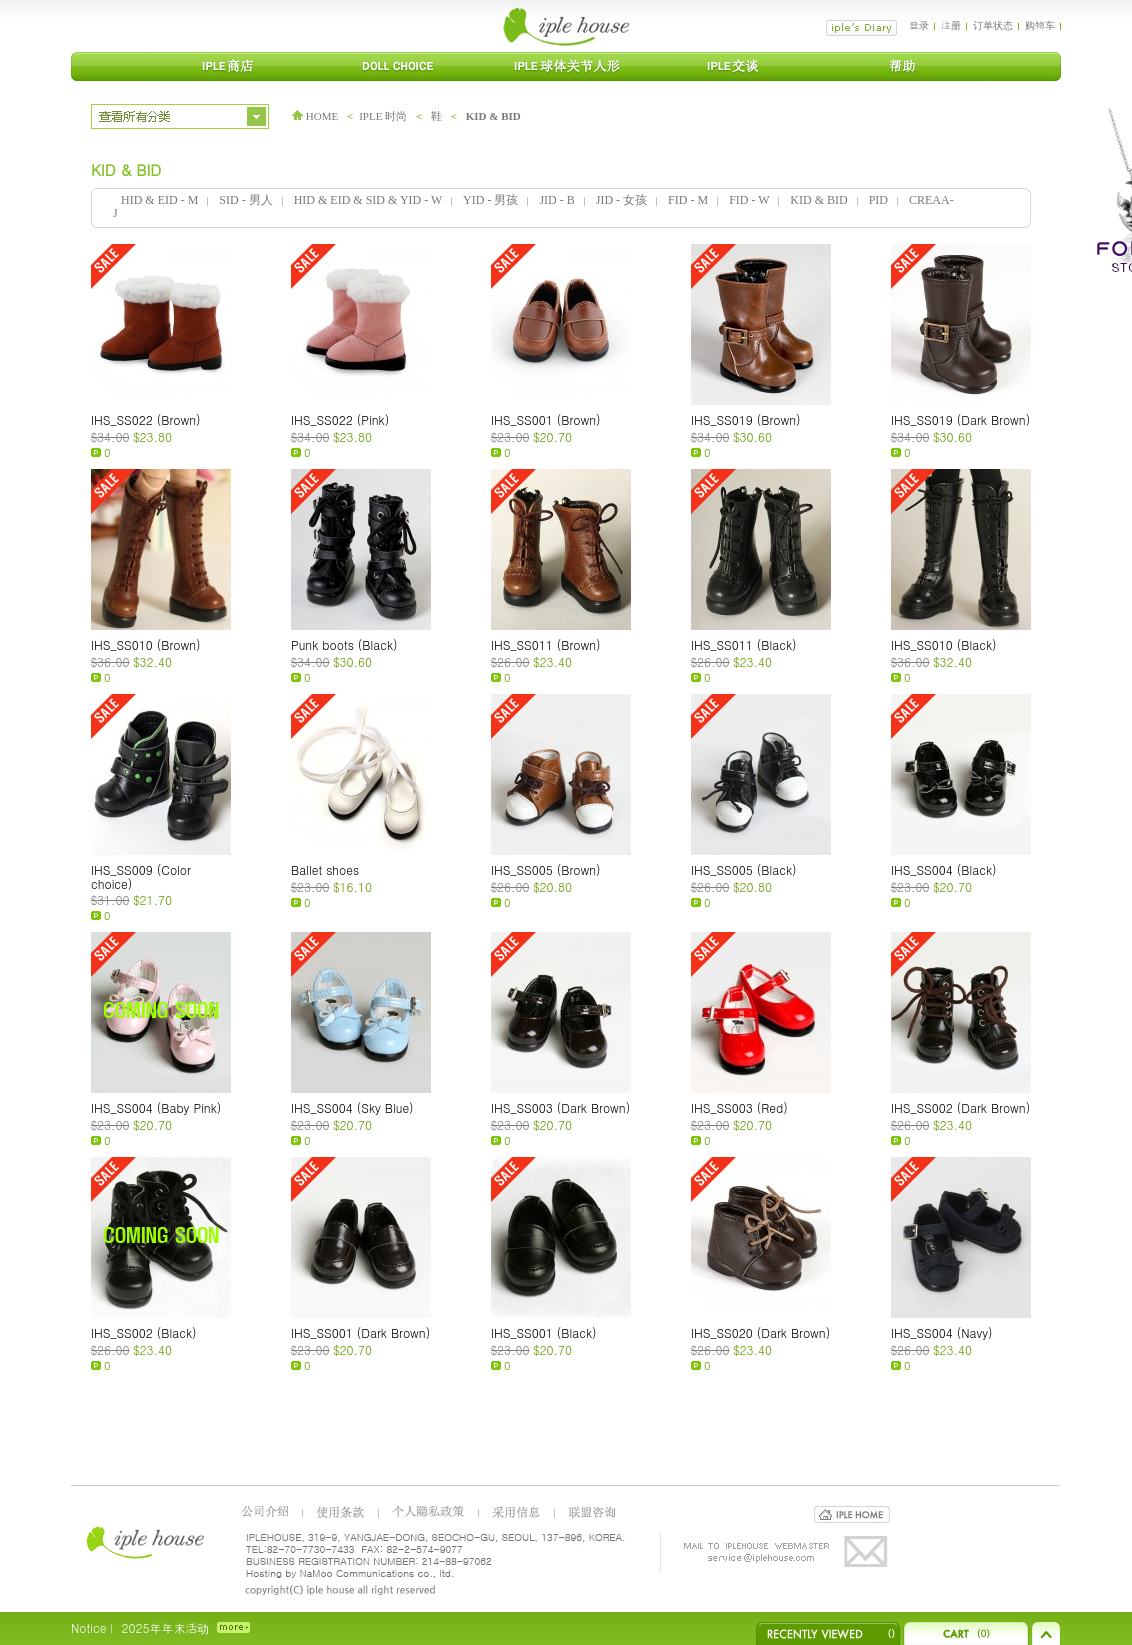 The image size is (1132, 1645). I want to click on JID - 女孩, so click(621, 200).